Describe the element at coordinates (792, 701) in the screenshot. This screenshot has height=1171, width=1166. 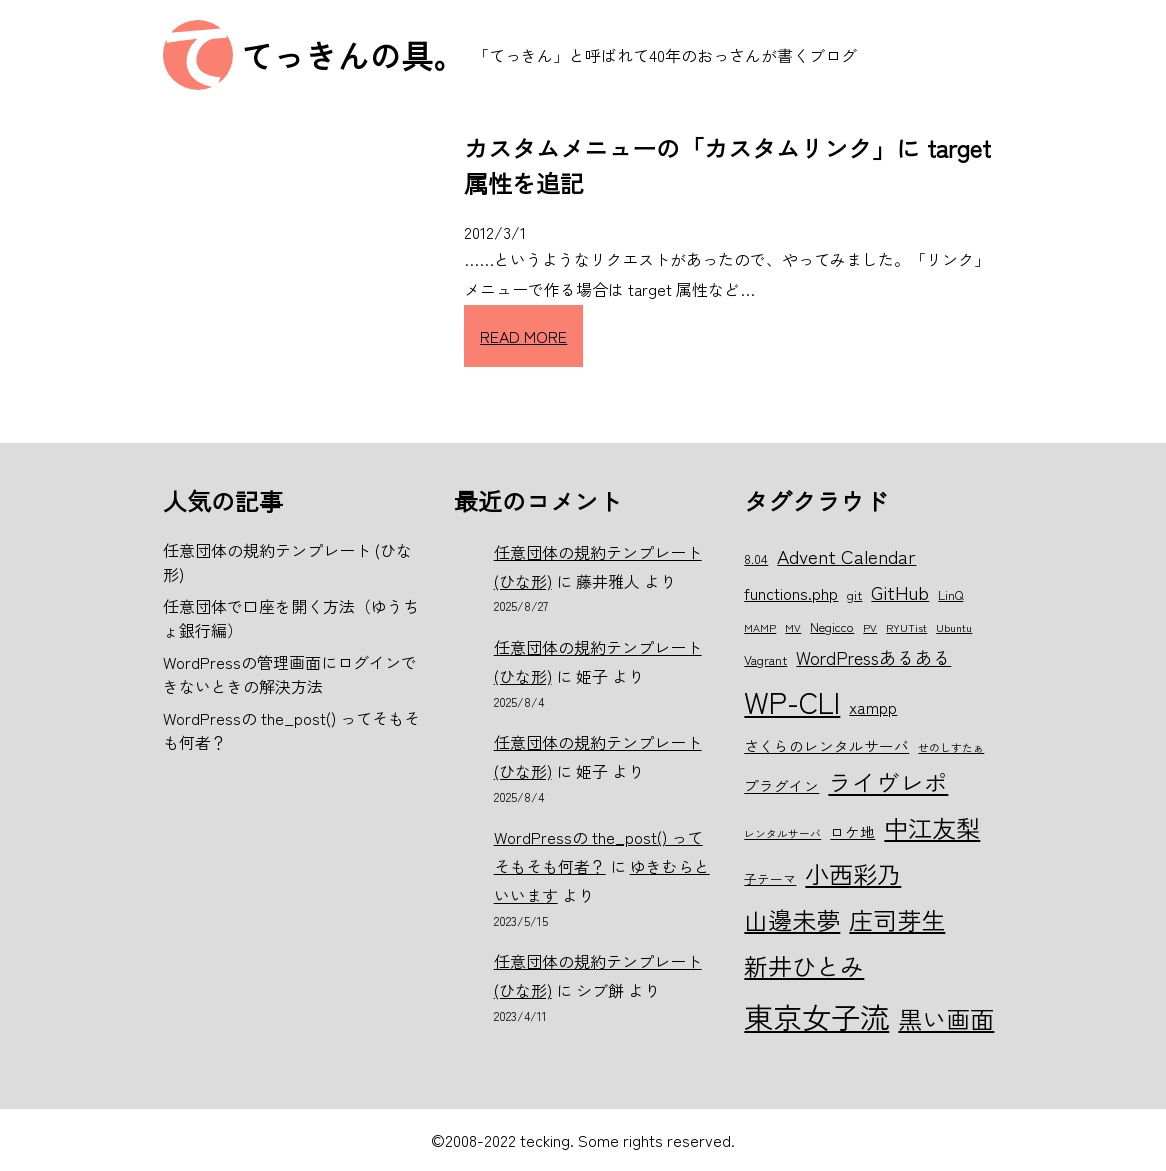
I see `WP-CLI [WP-CLI (22個の項目)]` at that location.